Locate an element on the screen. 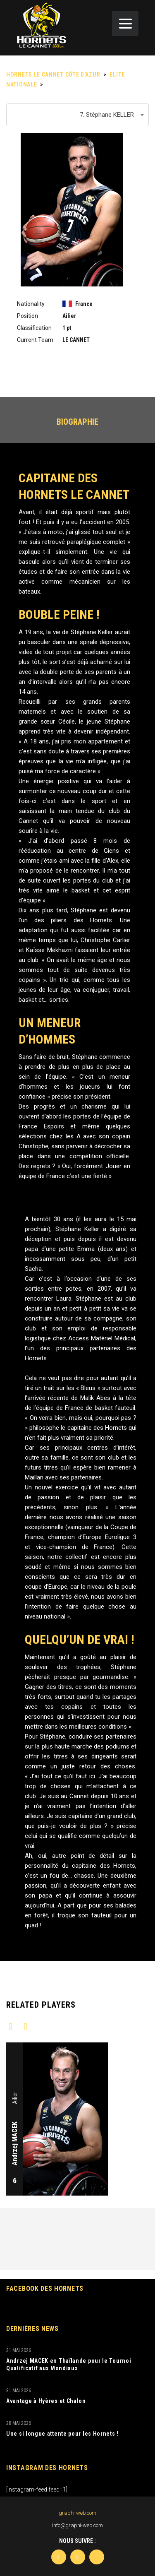 This screenshot has height=2576, width=155. 7. Stéphane KELLER [textbox] is located at coordinates (107, 114).